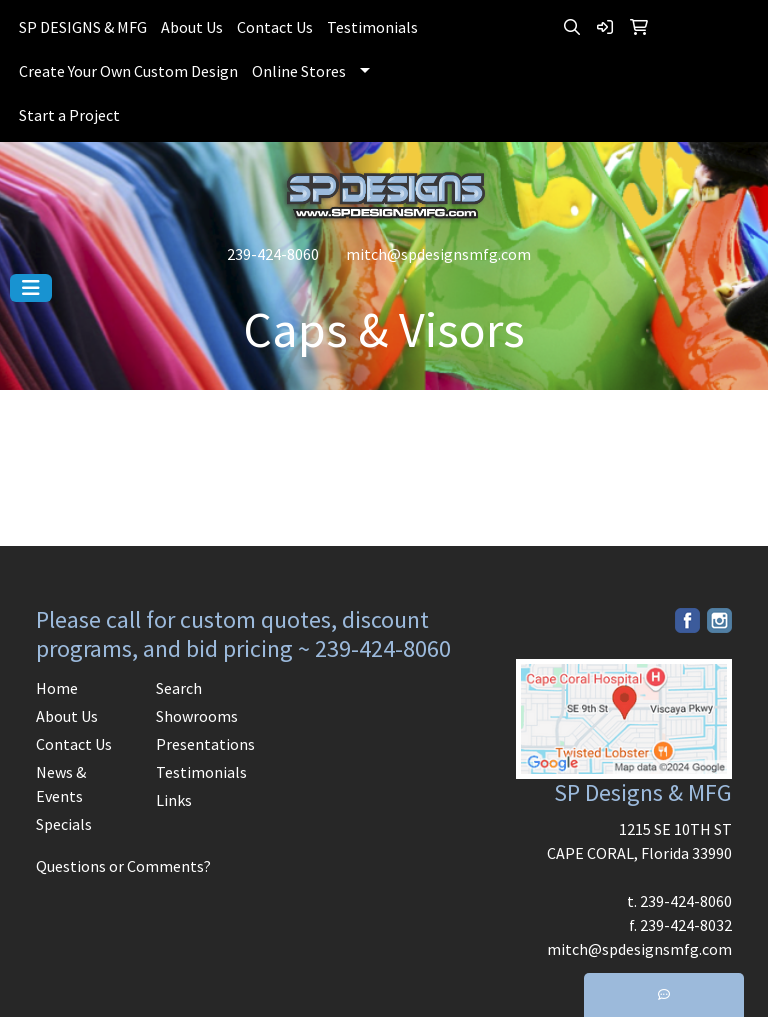 This screenshot has height=1017, width=768. Describe the element at coordinates (372, 27) in the screenshot. I see `Testimonials` at that location.